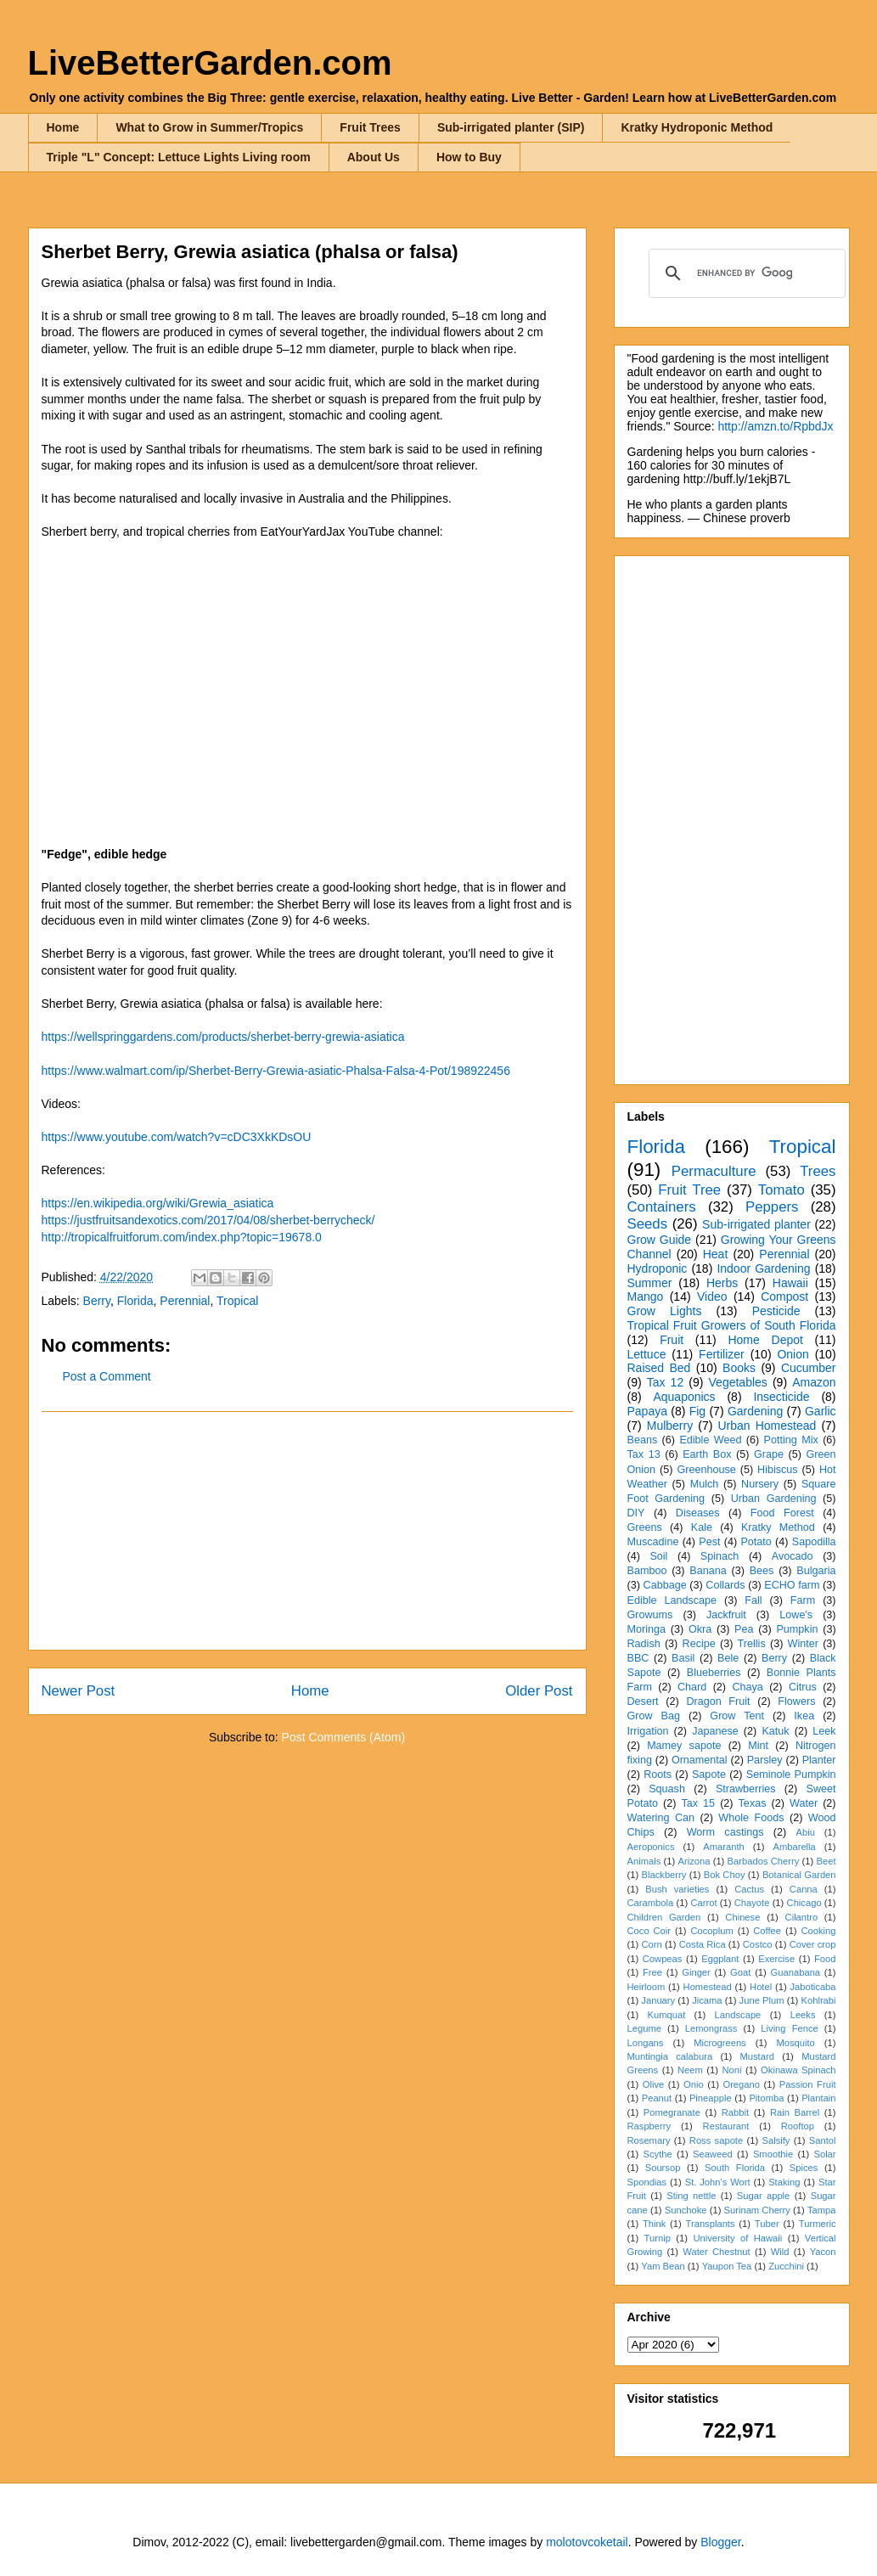 This screenshot has height=2576, width=877. I want to click on Texas, so click(753, 1803).